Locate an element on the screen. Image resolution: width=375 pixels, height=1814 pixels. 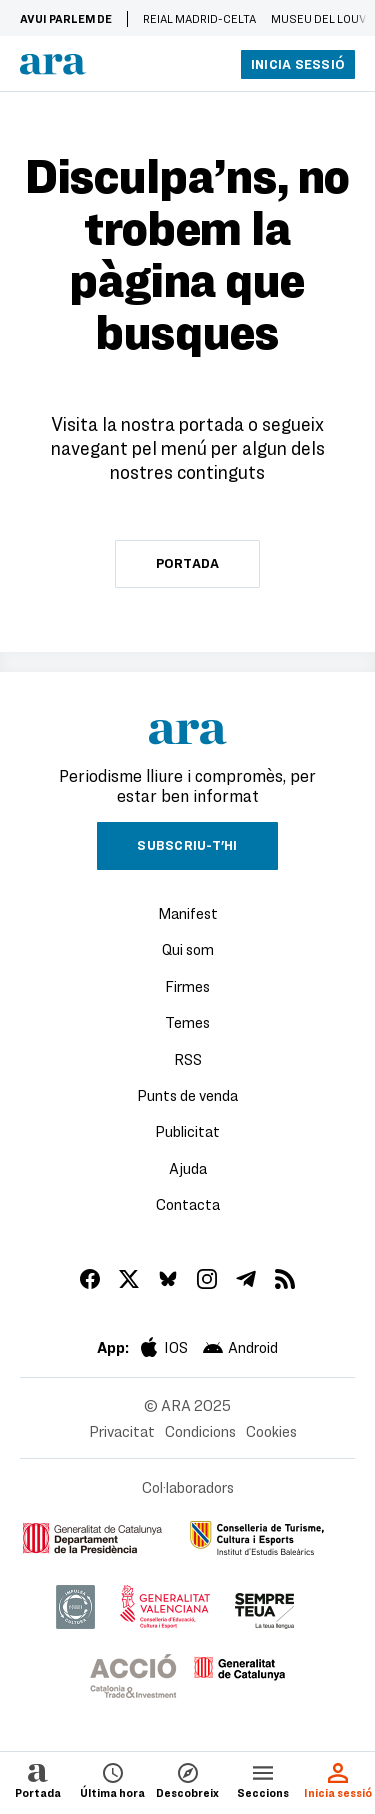
Publicitat is located at coordinates (187, 1131).